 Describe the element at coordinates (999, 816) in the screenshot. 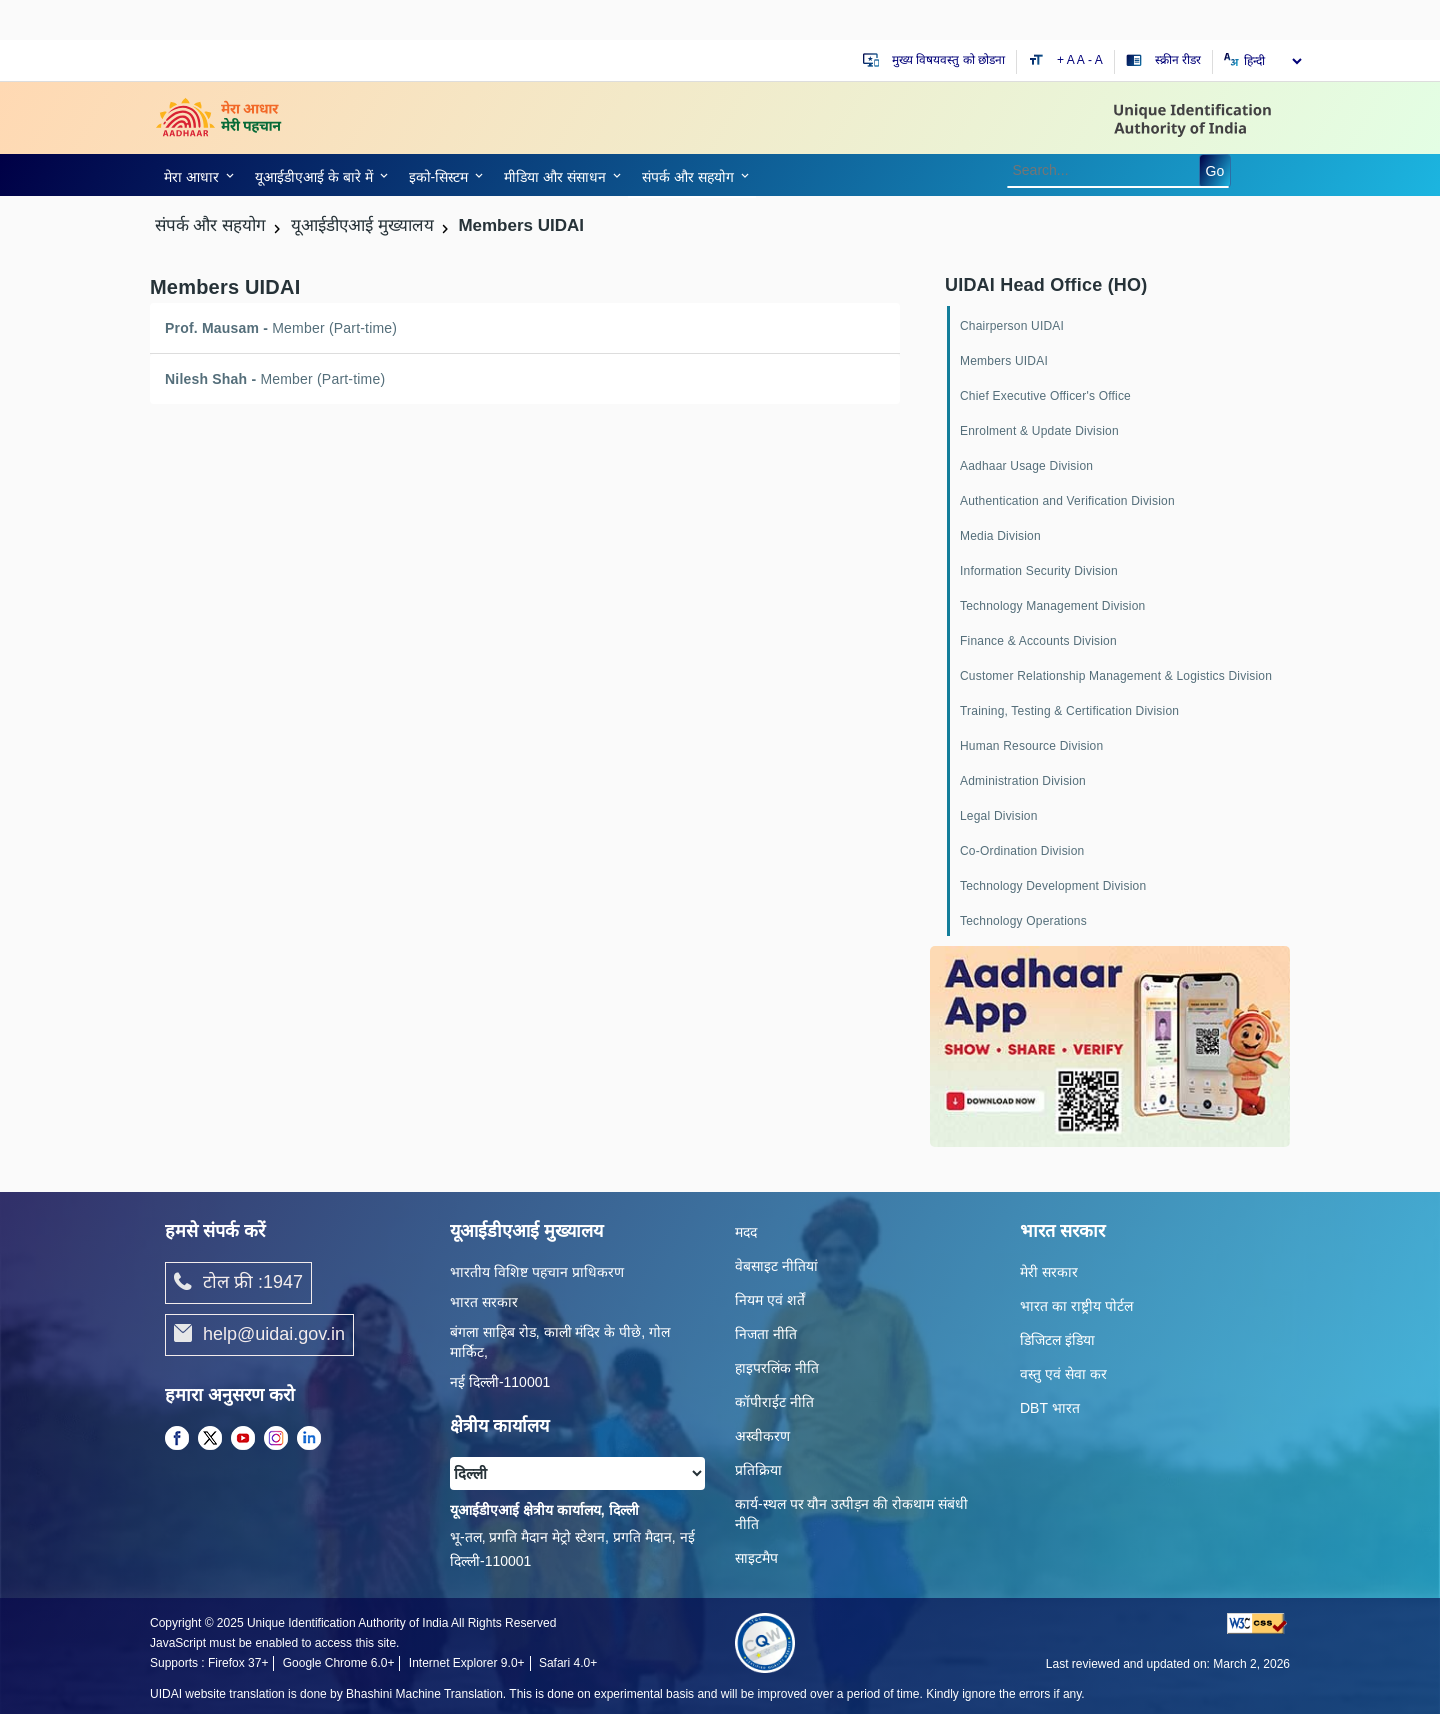

I see `Legal Division` at that location.